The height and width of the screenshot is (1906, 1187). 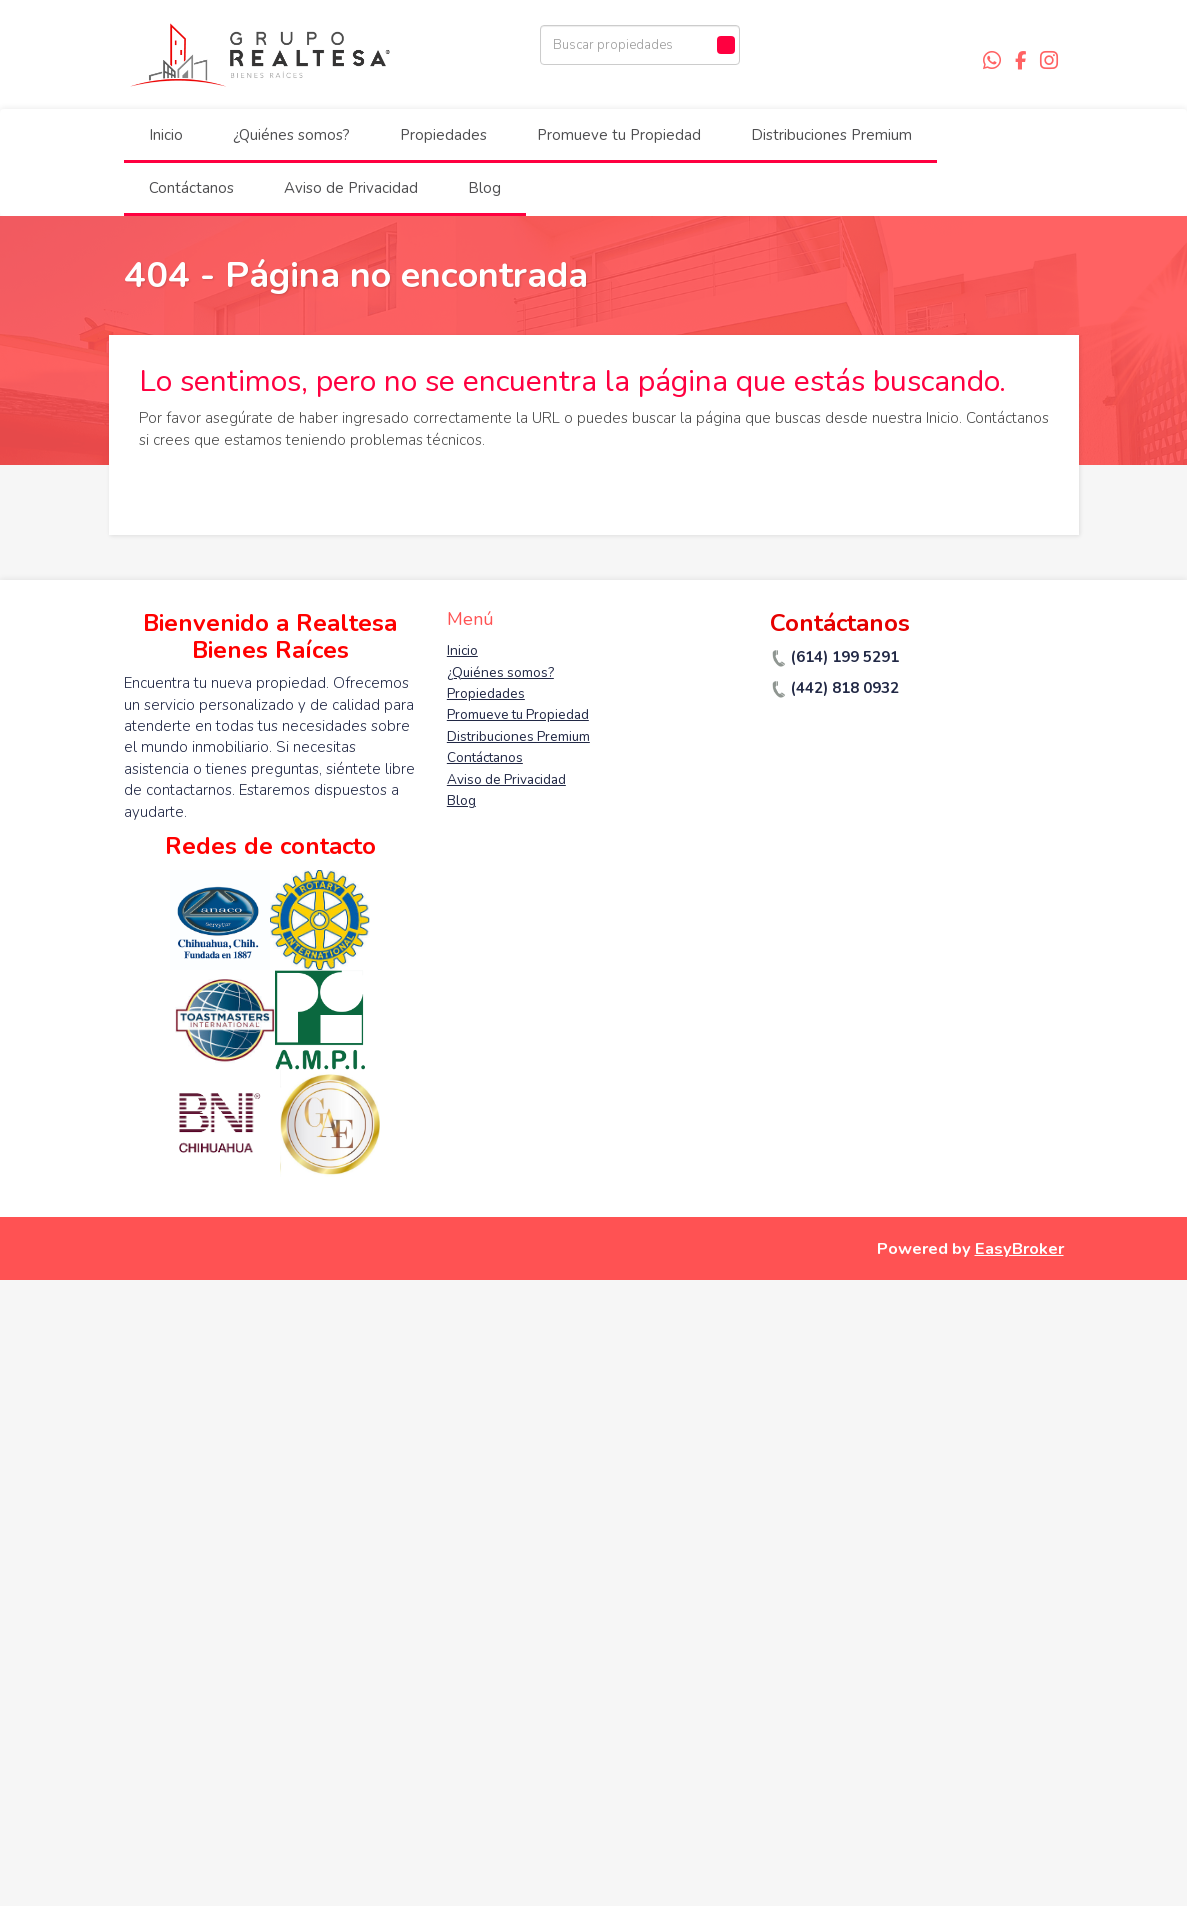 What do you see at coordinates (443, 135) in the screenshot?
I see `Propiedades` at bounding box center [443, 135].